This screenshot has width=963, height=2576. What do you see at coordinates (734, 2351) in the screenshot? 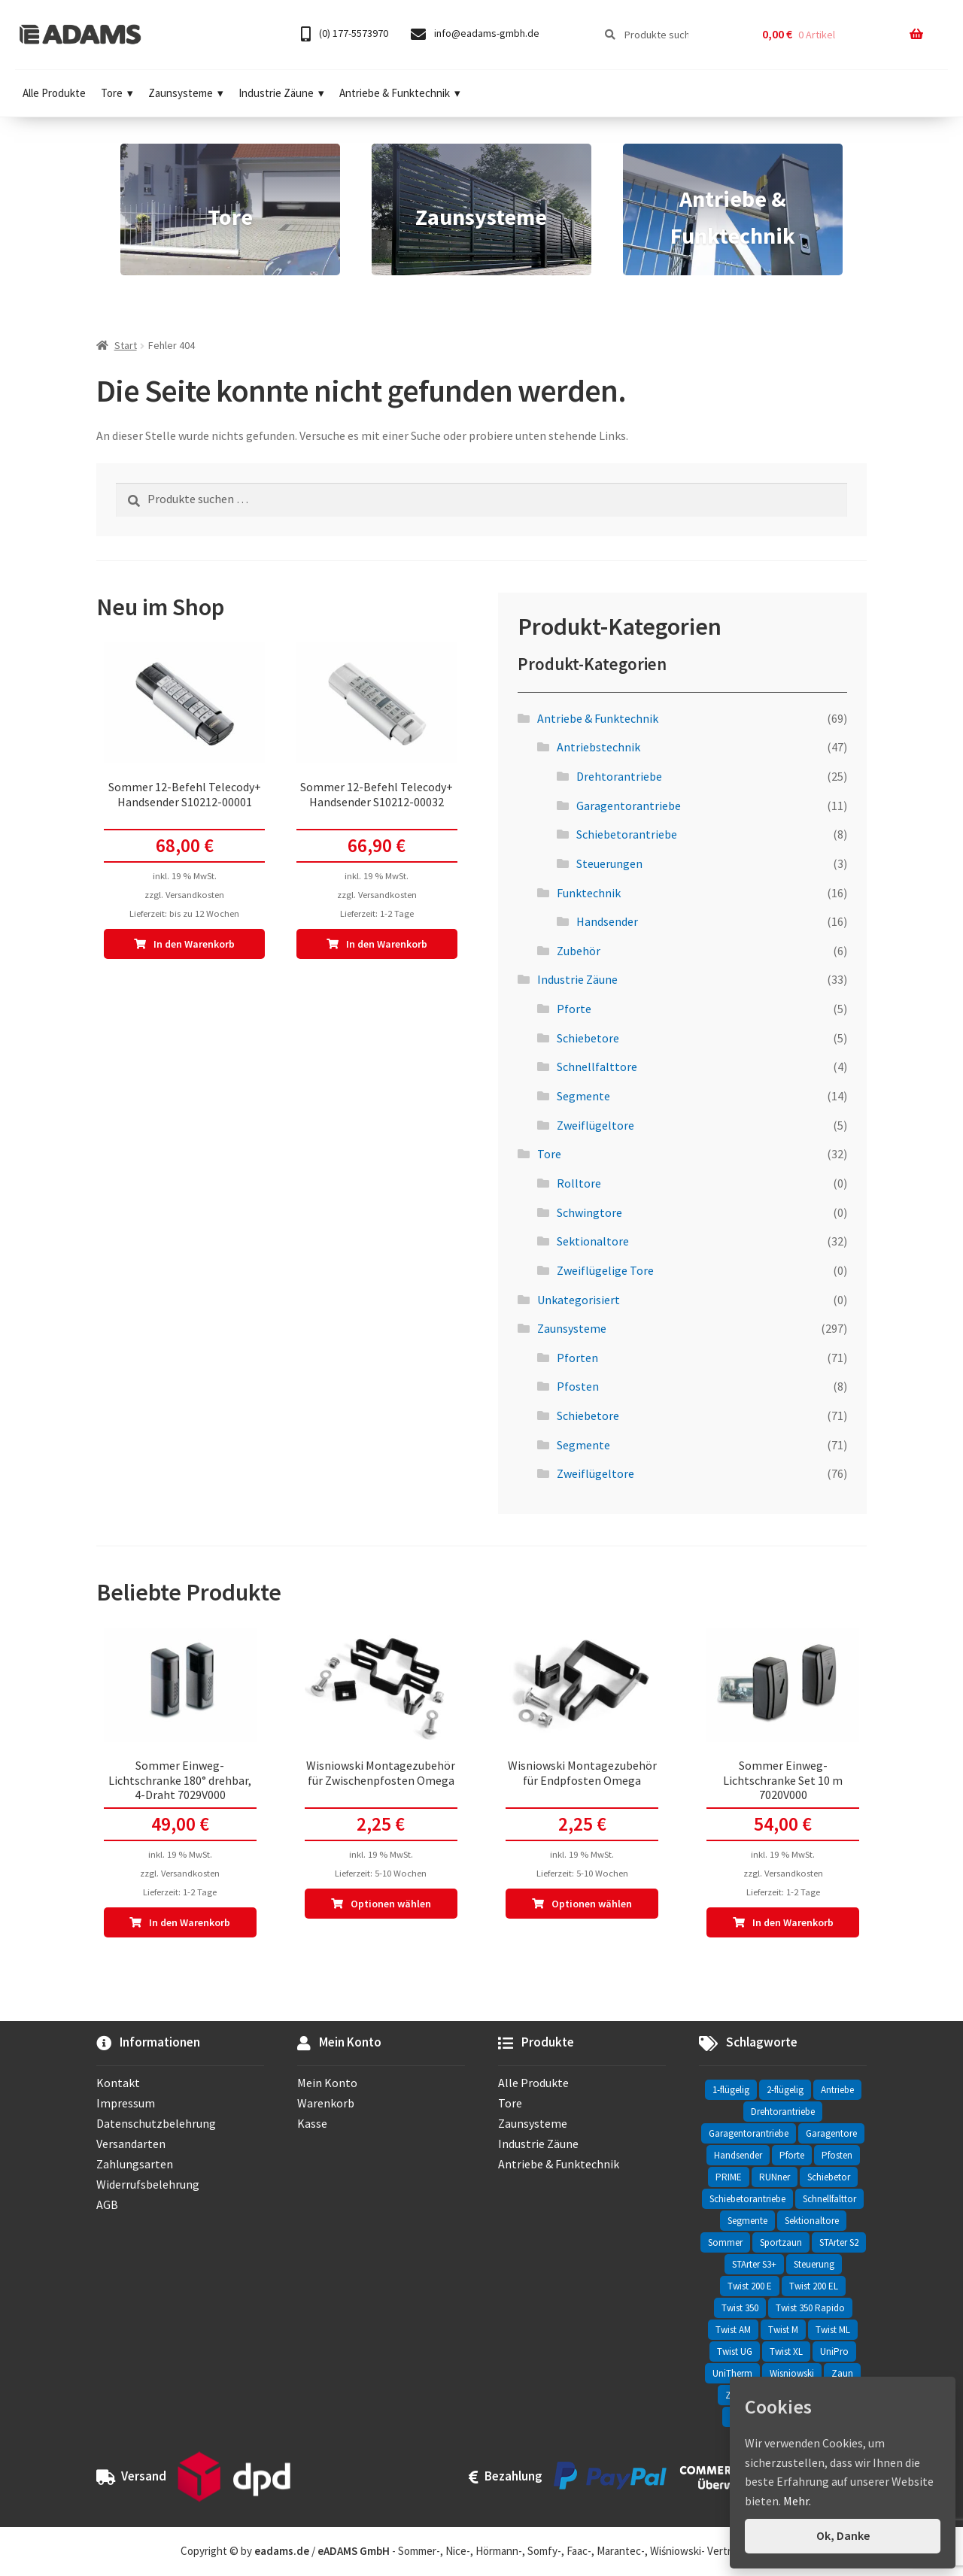
I see `Twist UG [Twist UG (12 Einträge)]` at bounding box center [734, 2351].